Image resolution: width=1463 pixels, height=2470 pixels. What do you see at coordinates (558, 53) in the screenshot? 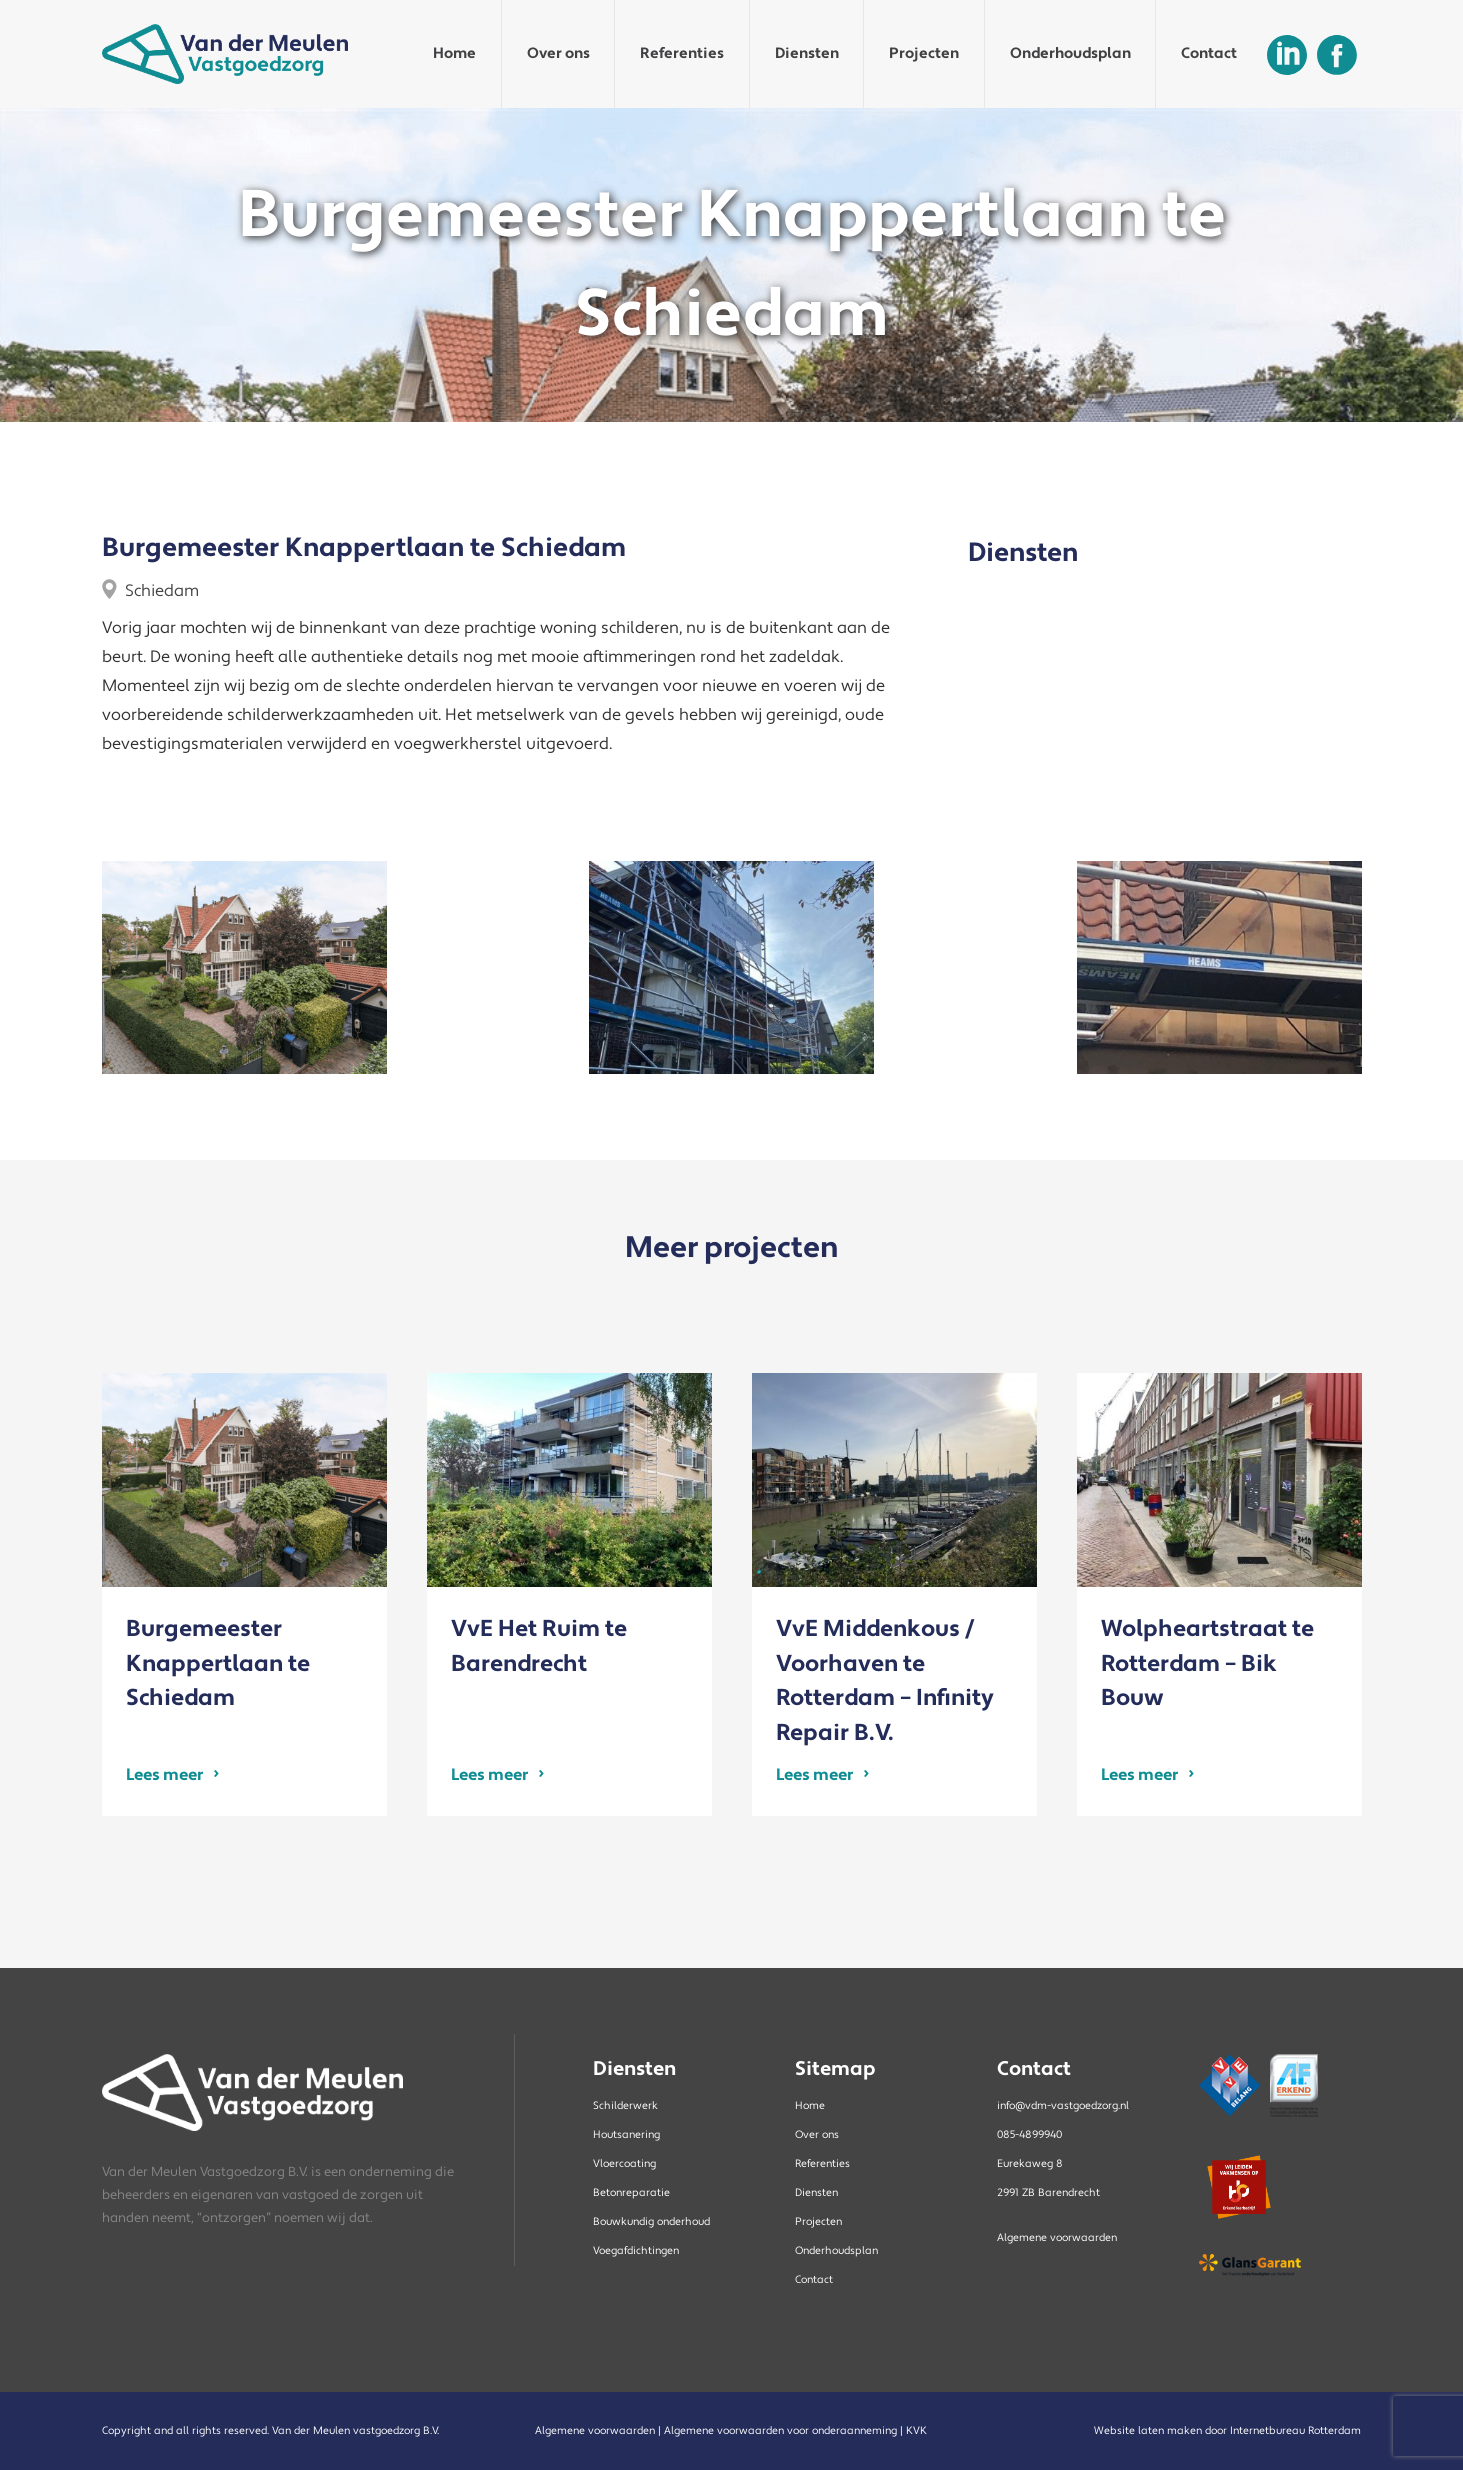
I see `Over ons` at bounding box center [558, 53].